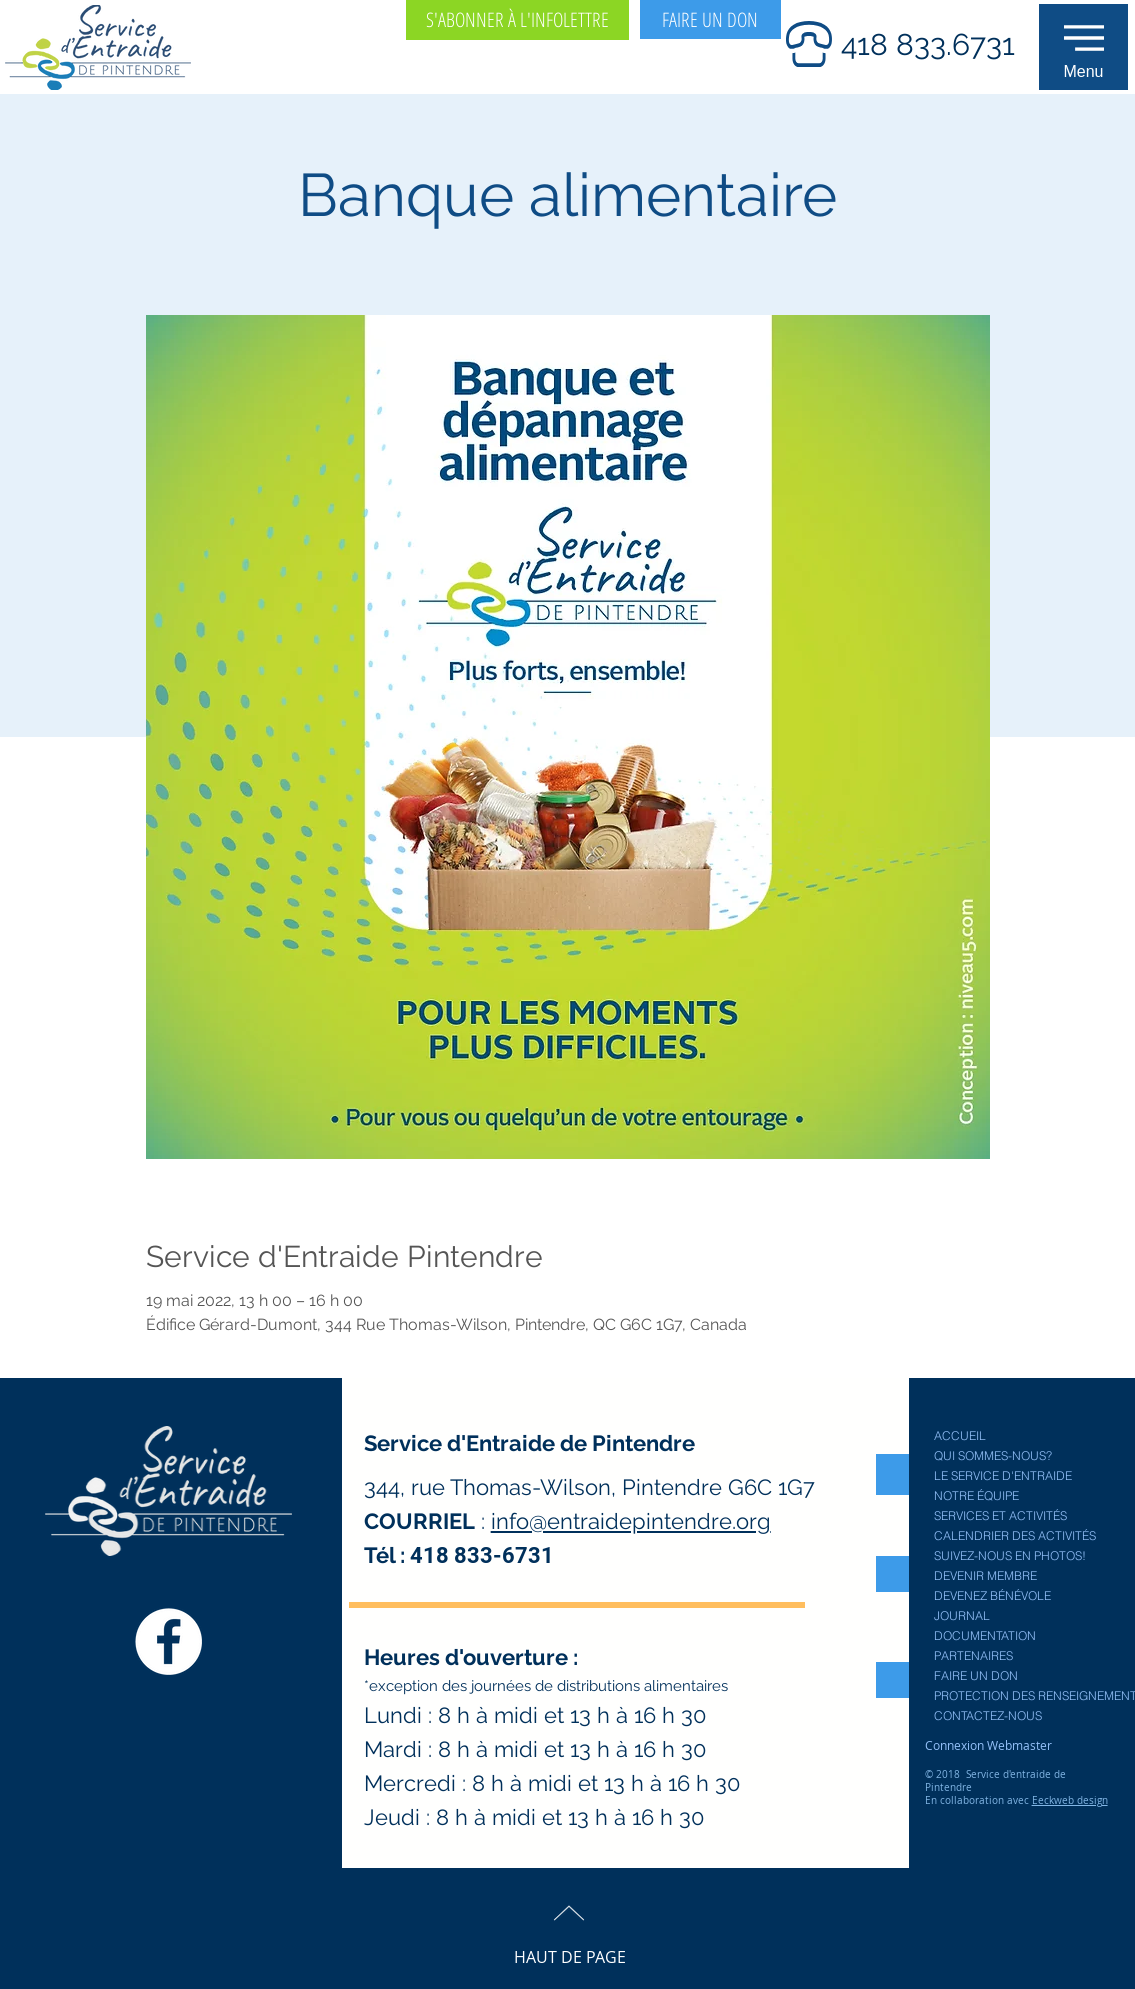 The height and width of the screenshot is (1989, 1135). I want to click on [Facebook Service entraide Pintendre], so click(168, 1641).